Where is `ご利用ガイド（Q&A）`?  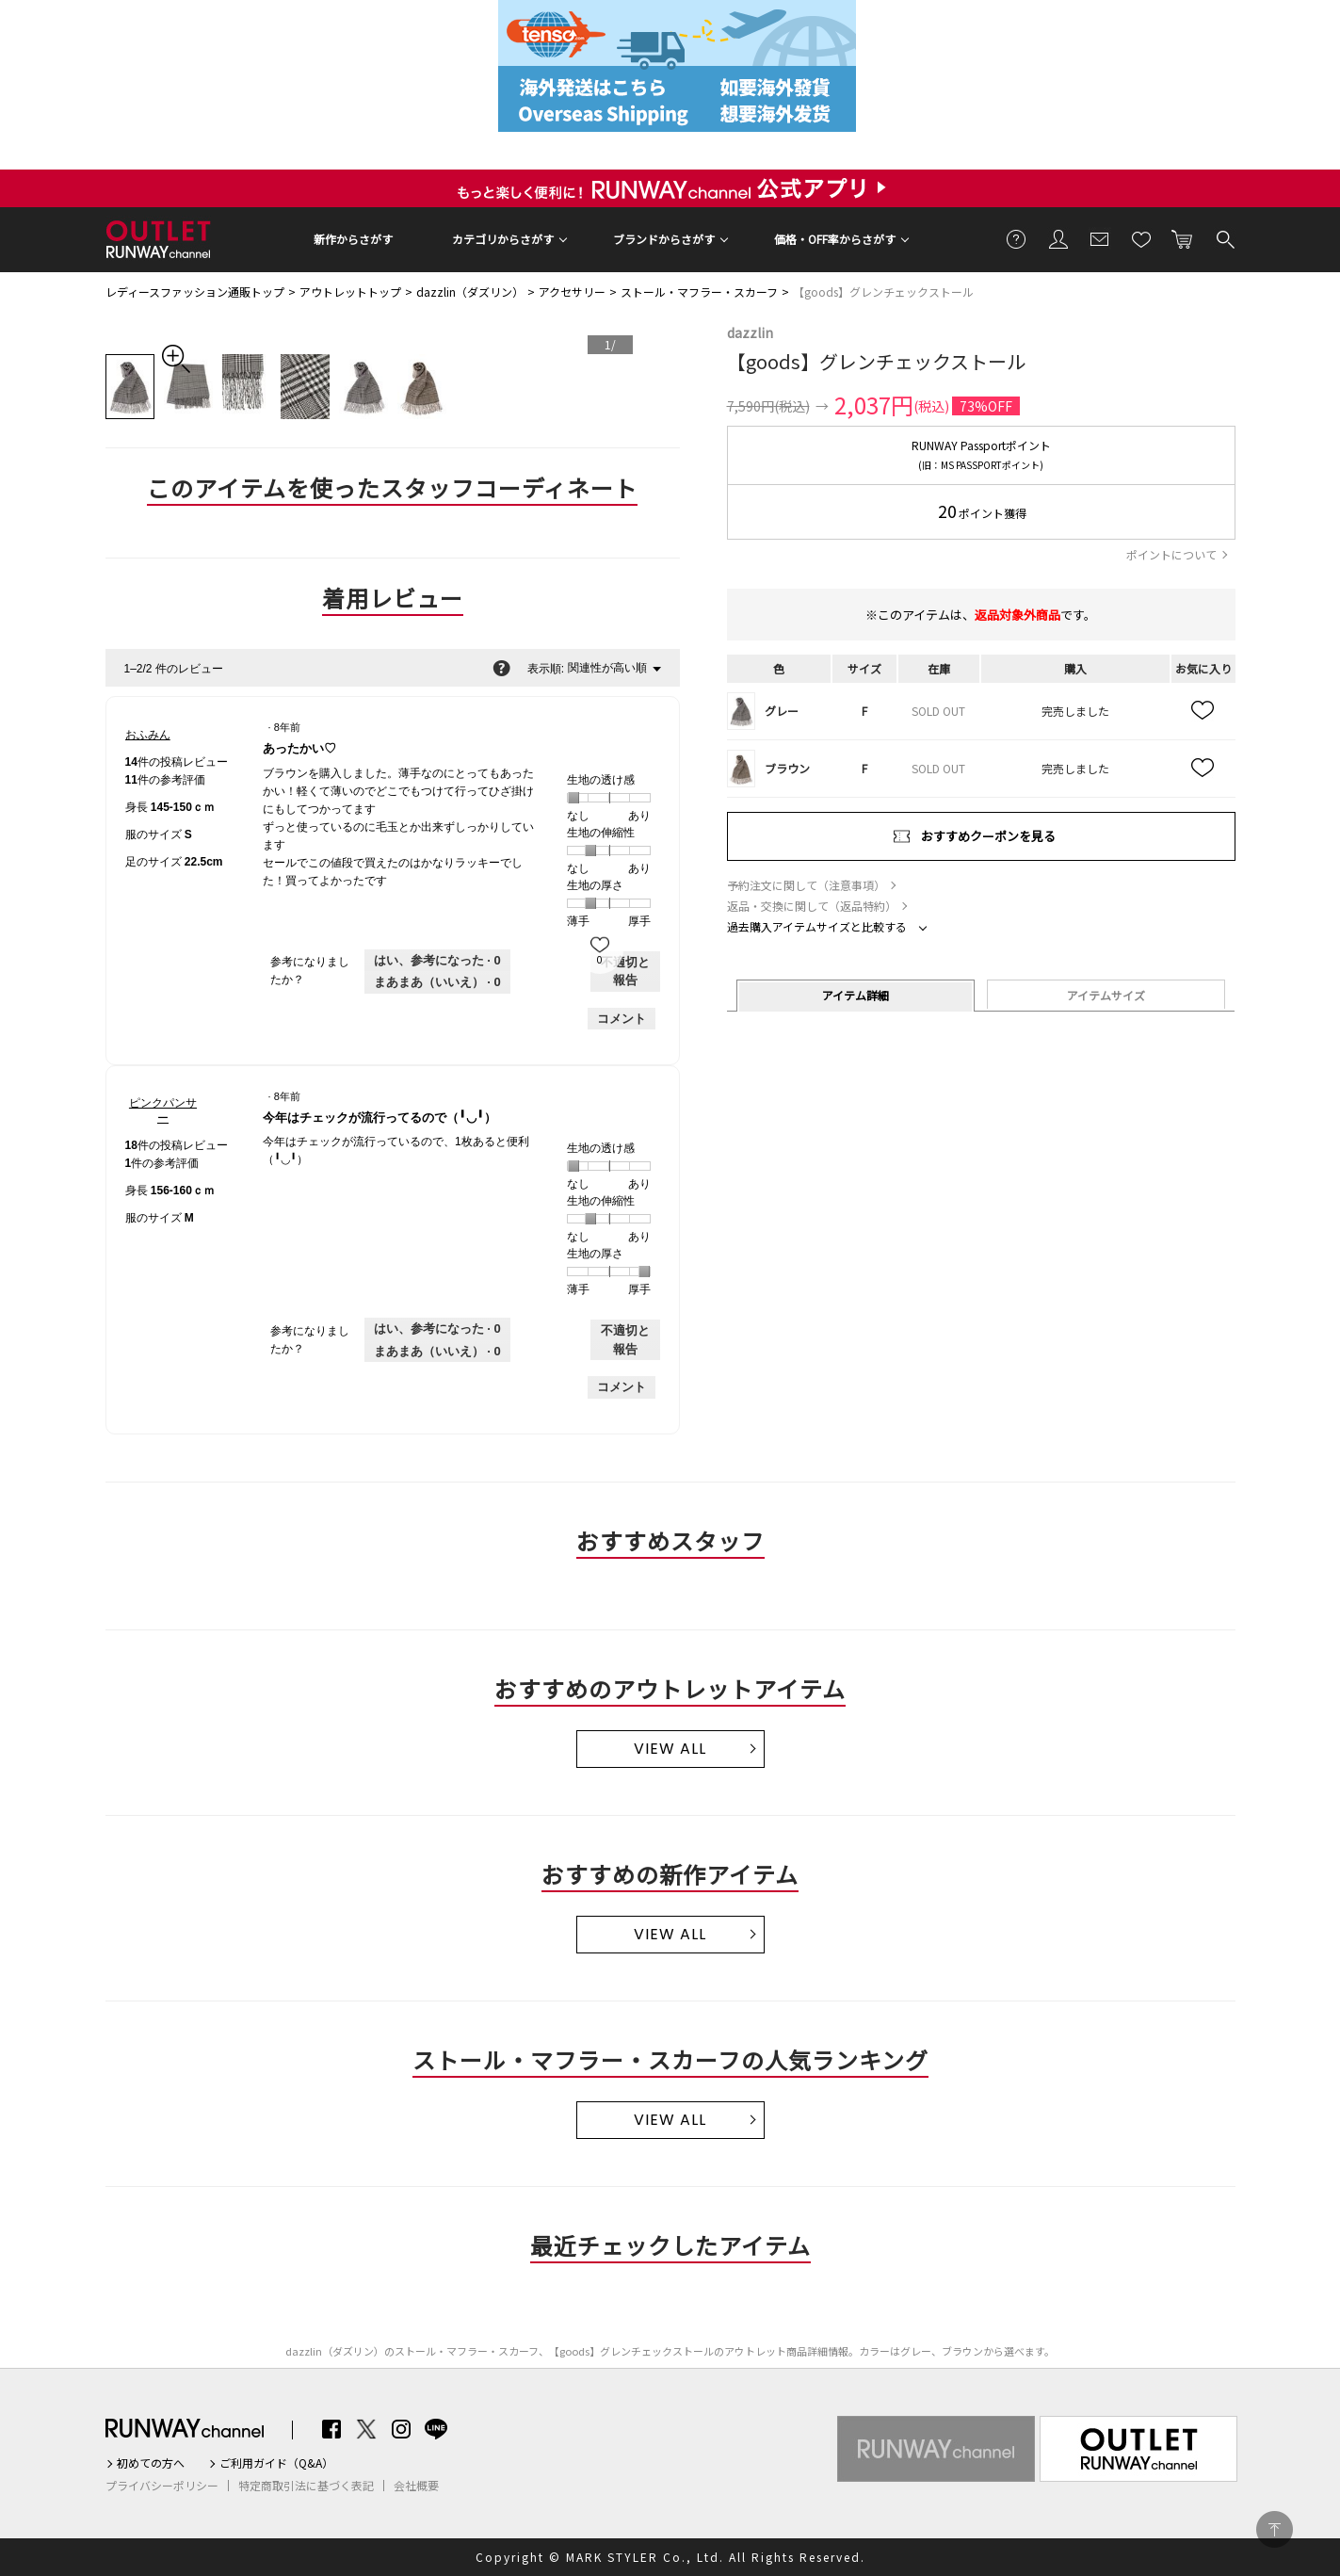 ご利用ガイド（Q&A） is located at coordinates (276, 2463).